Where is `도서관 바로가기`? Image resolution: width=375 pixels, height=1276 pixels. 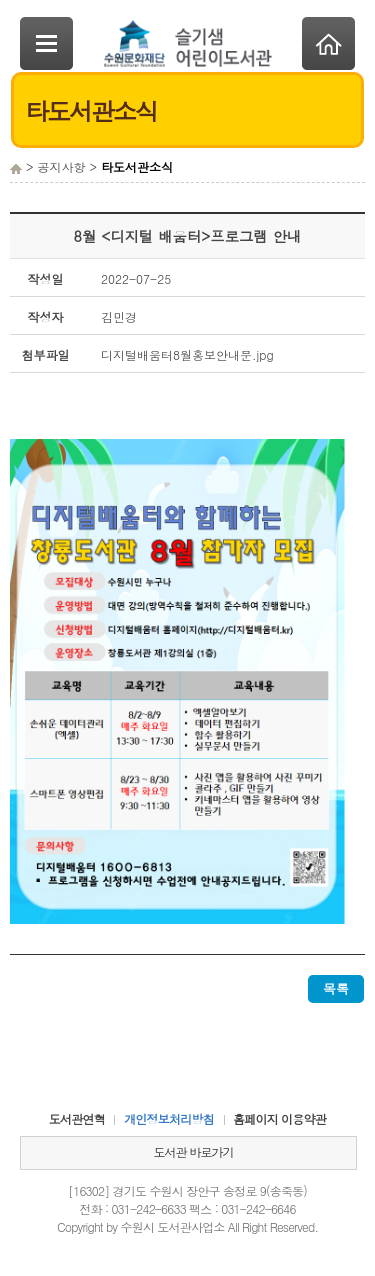 도서관 바로가기 is located at coordinates (193, 1151).